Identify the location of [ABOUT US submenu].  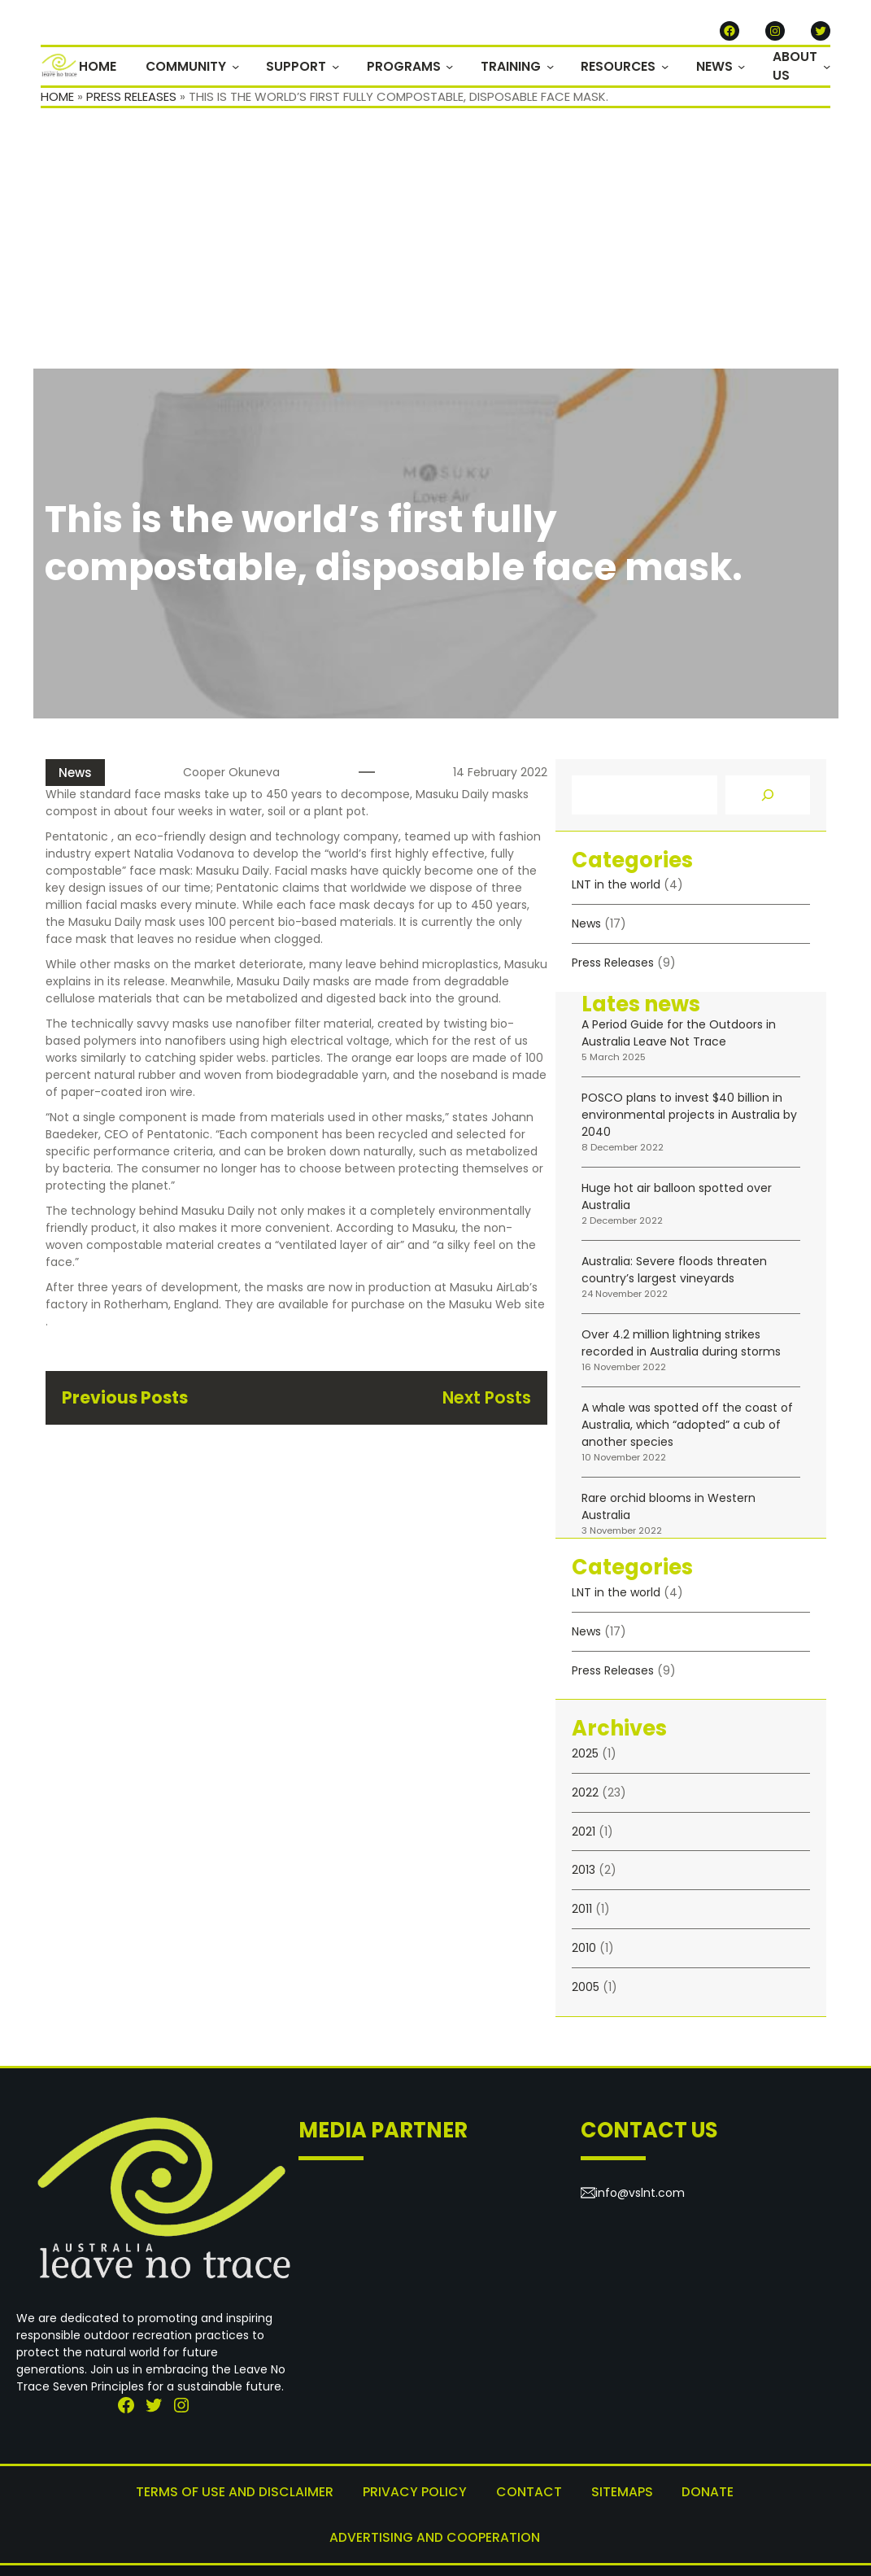
(826, 68).